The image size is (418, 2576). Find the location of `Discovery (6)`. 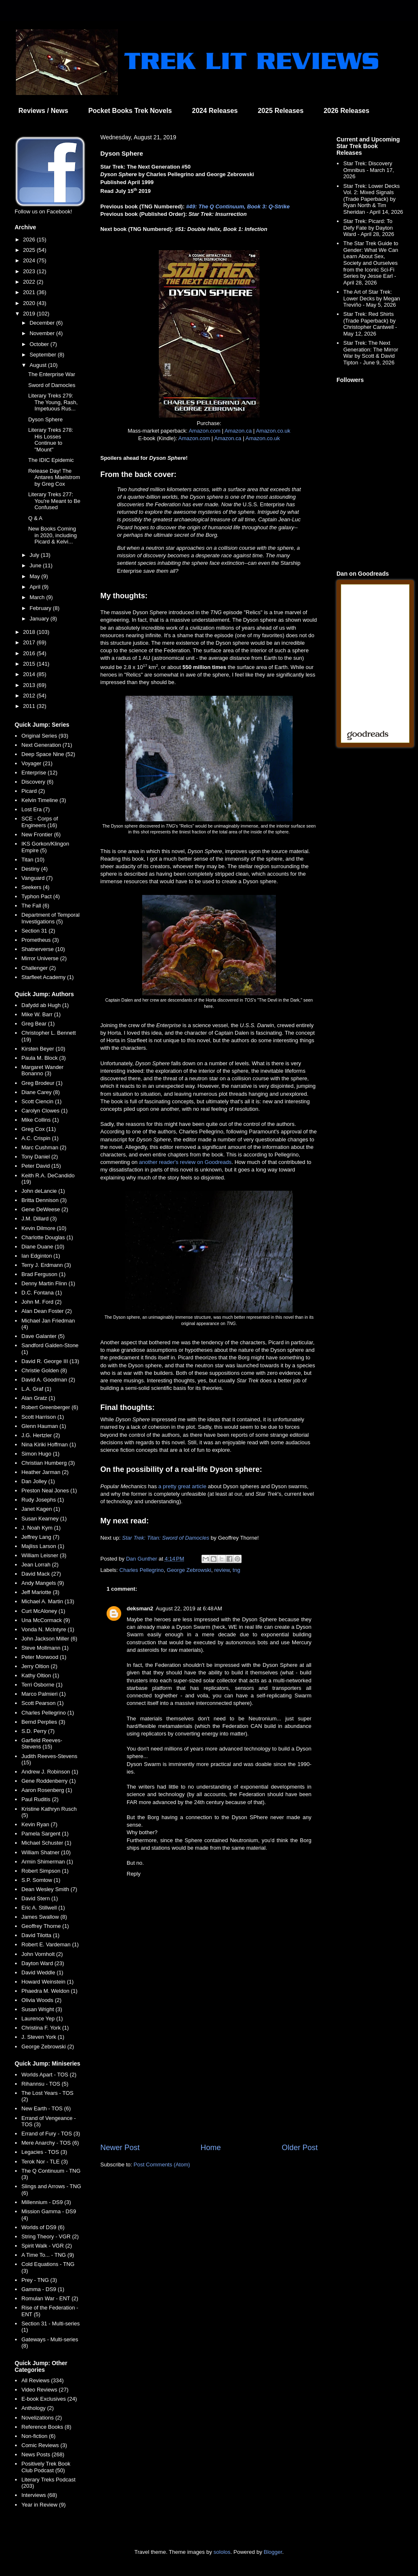

Discovery (6) is located at coordinates (37, 782).